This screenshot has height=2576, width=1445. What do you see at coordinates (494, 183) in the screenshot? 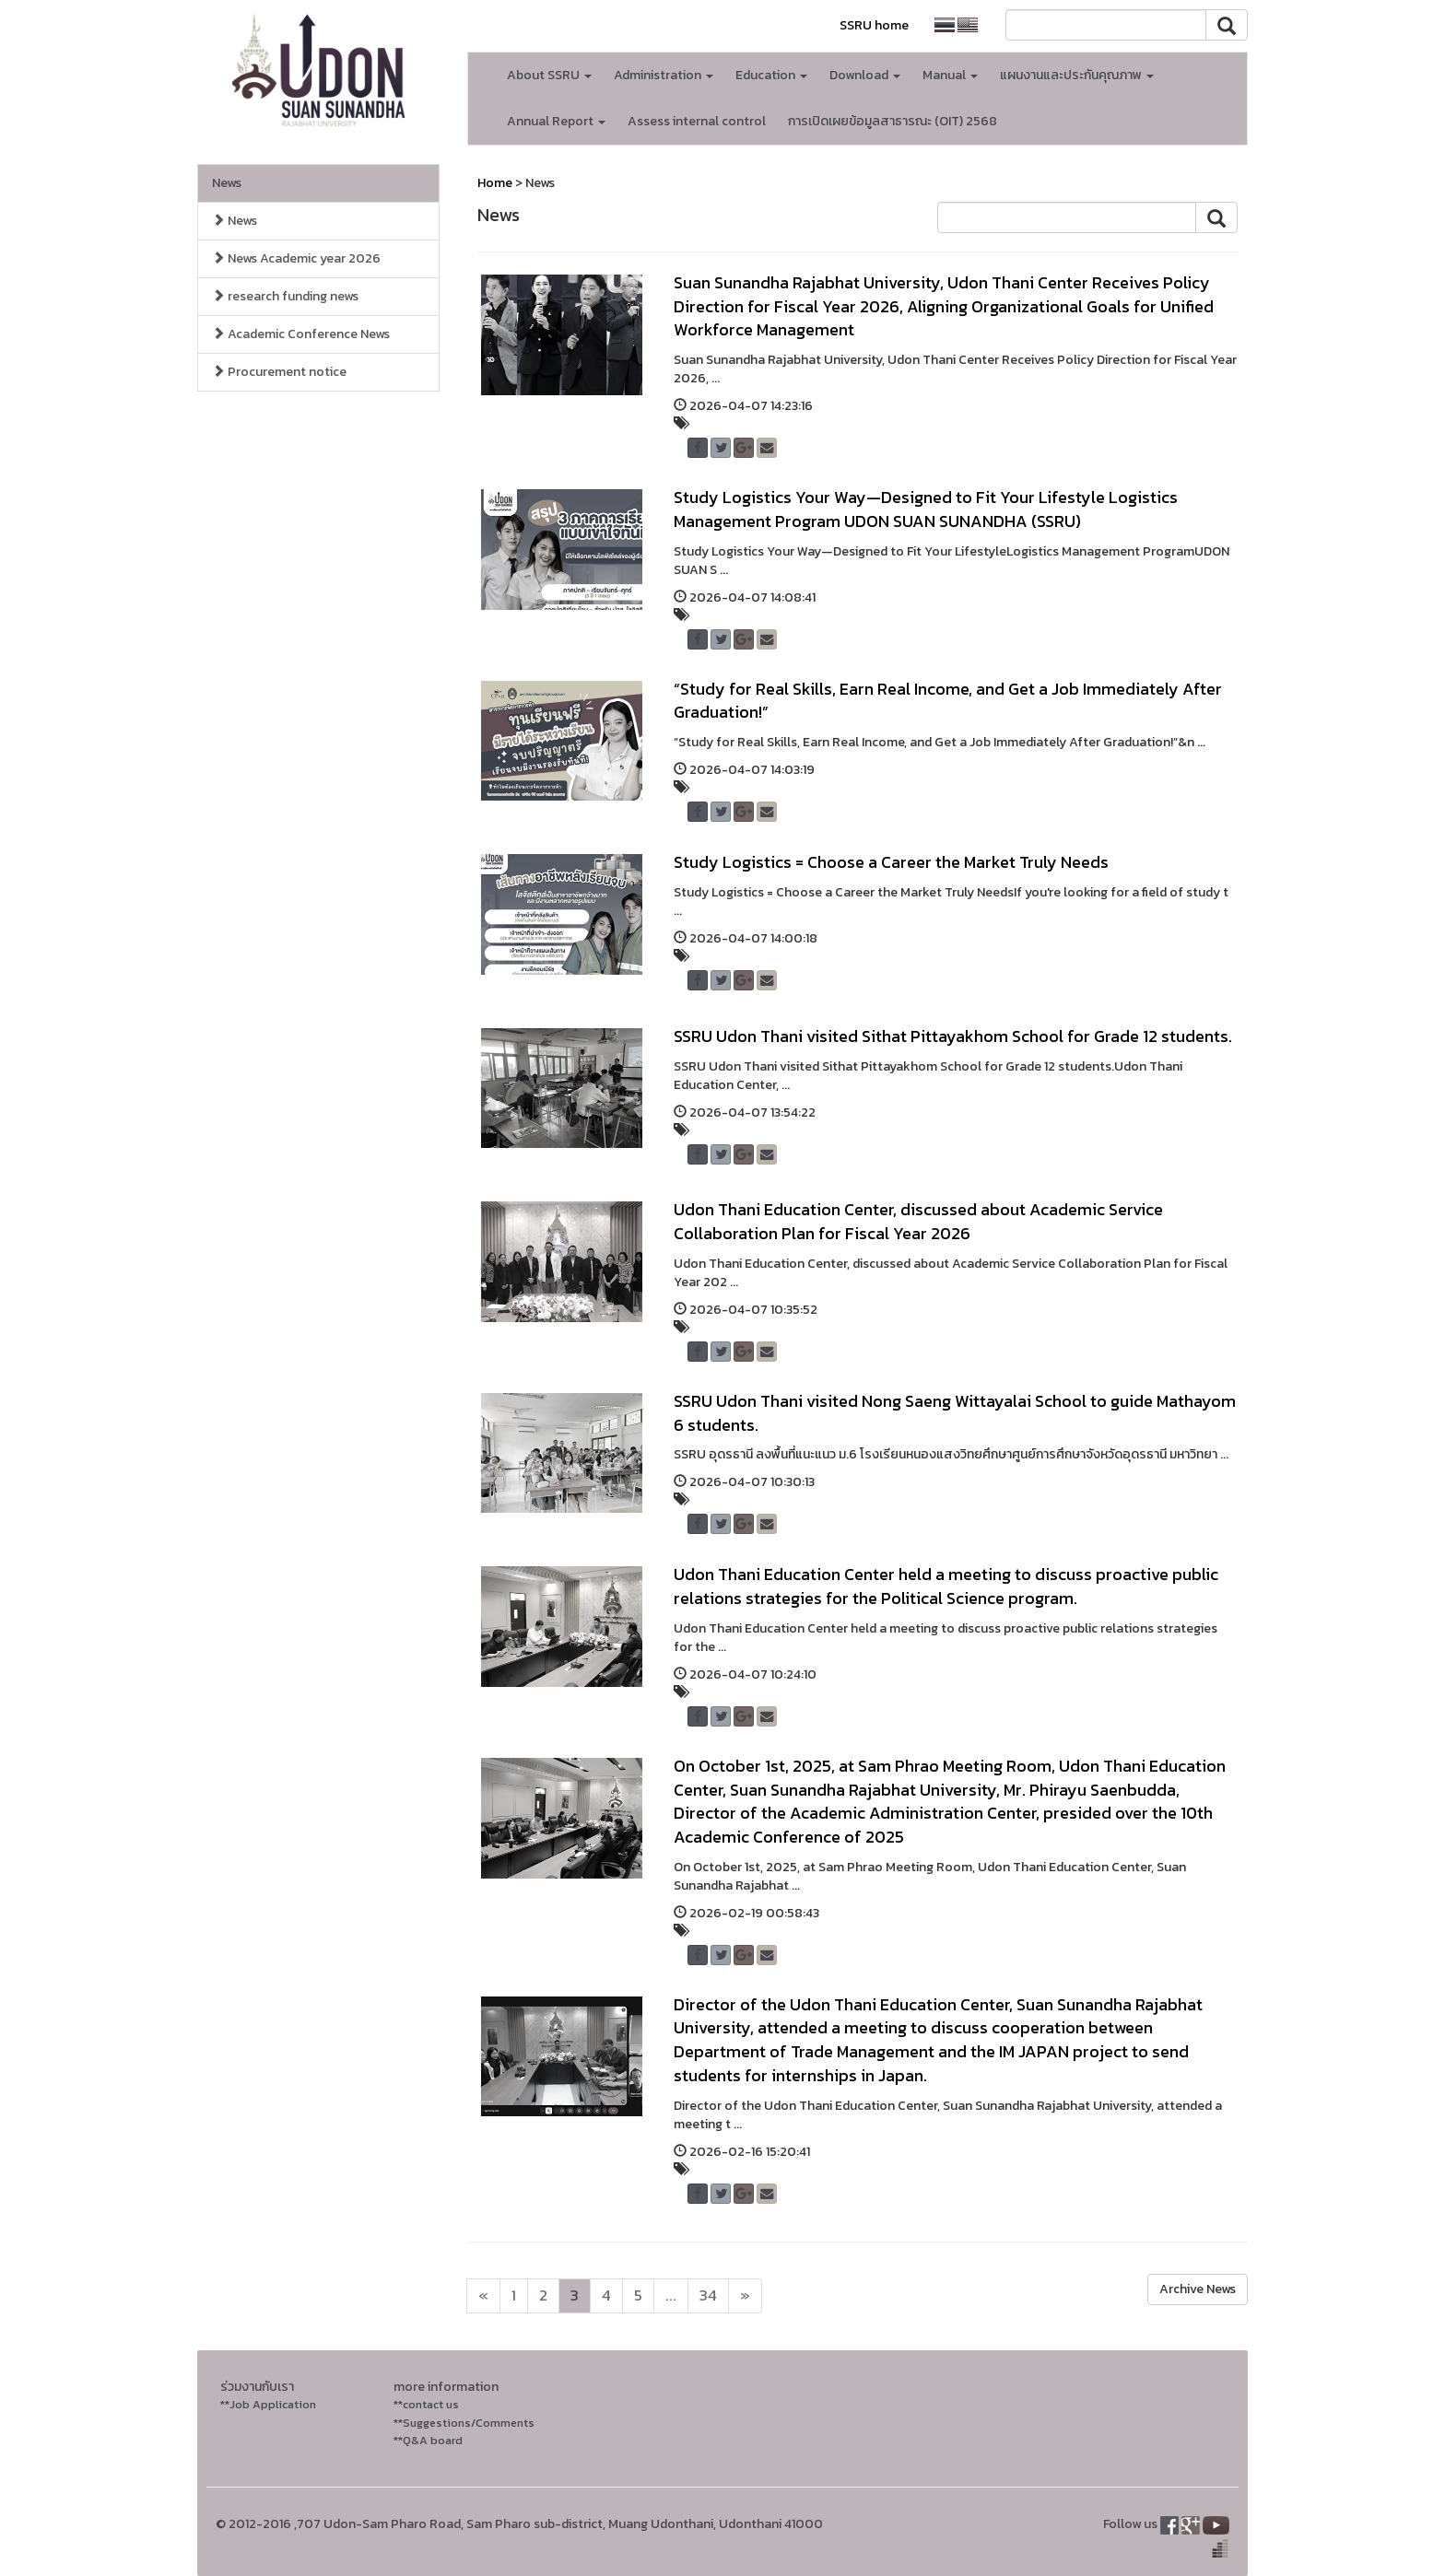
I see `Home` at bounding box center [494, 183].